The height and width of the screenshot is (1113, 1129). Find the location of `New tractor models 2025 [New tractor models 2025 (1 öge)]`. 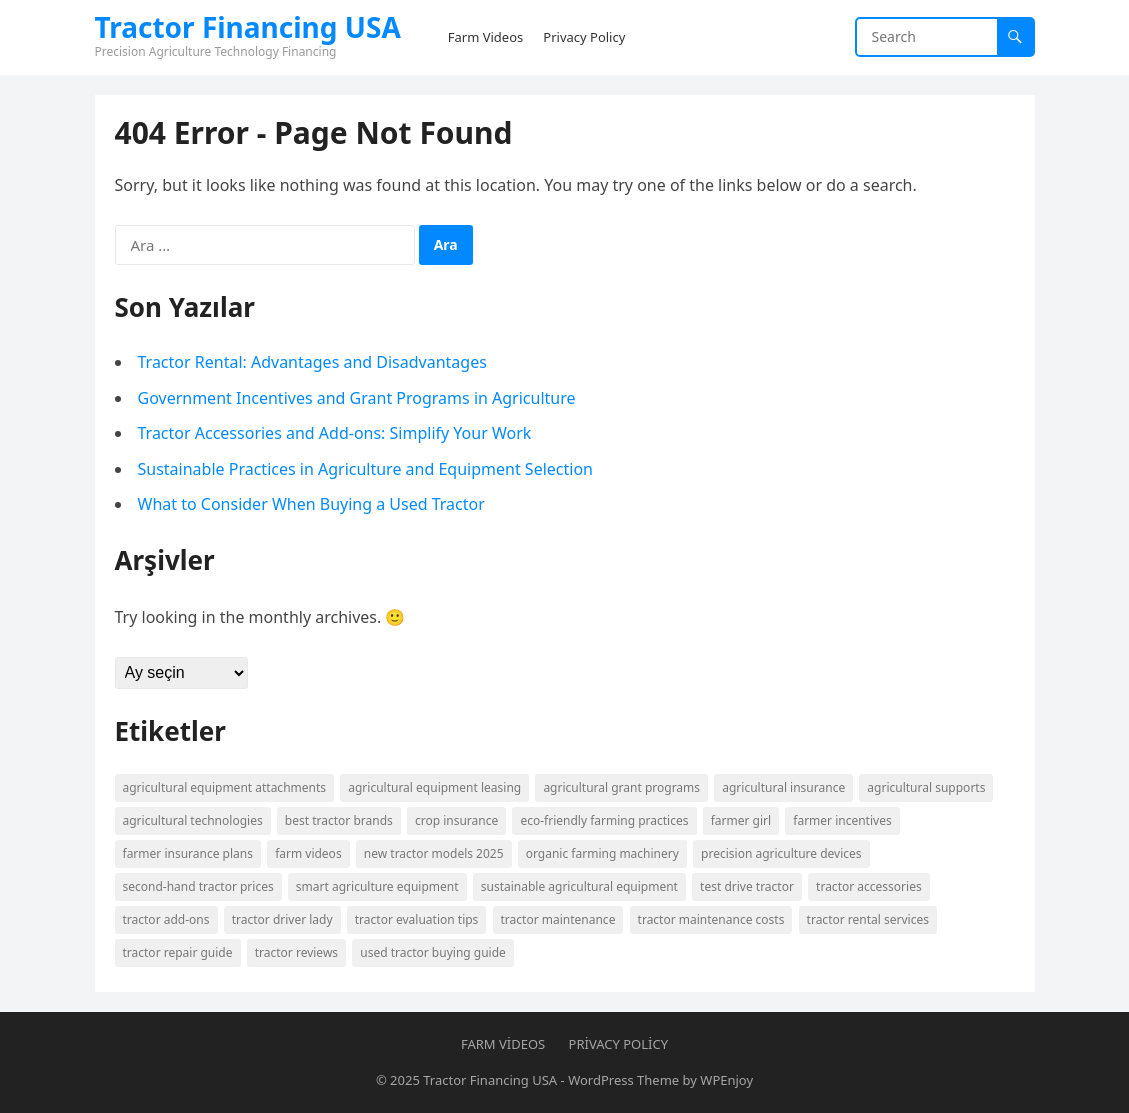

New tractor models 2025 [New tractor models 2025 (1 öge)] is located at coordinates (434, 853).